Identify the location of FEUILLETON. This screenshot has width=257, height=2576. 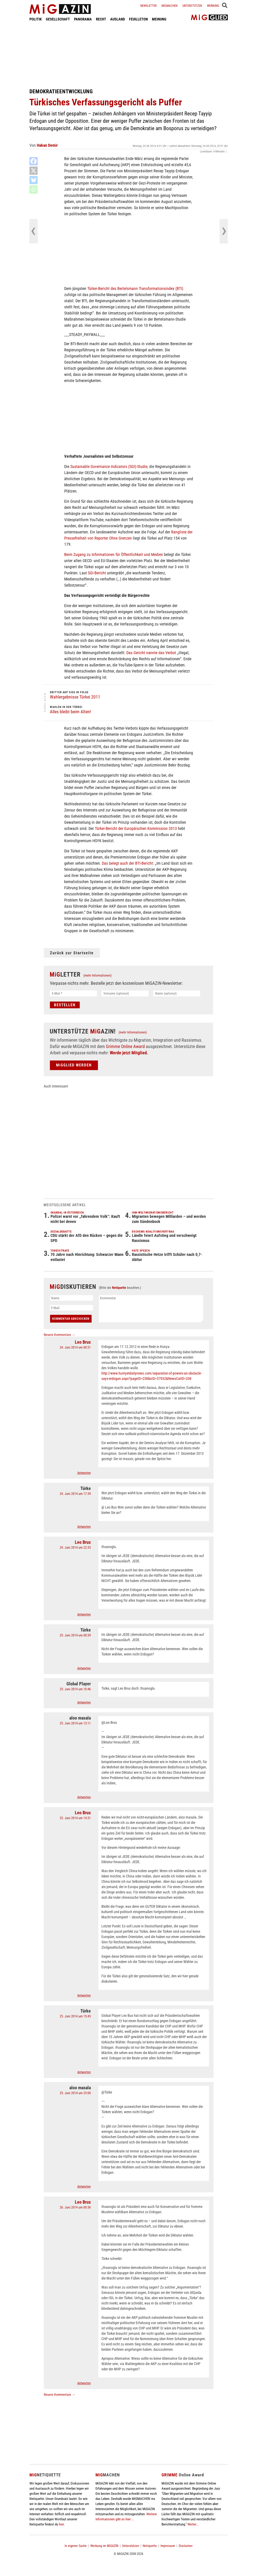
(138, 19).